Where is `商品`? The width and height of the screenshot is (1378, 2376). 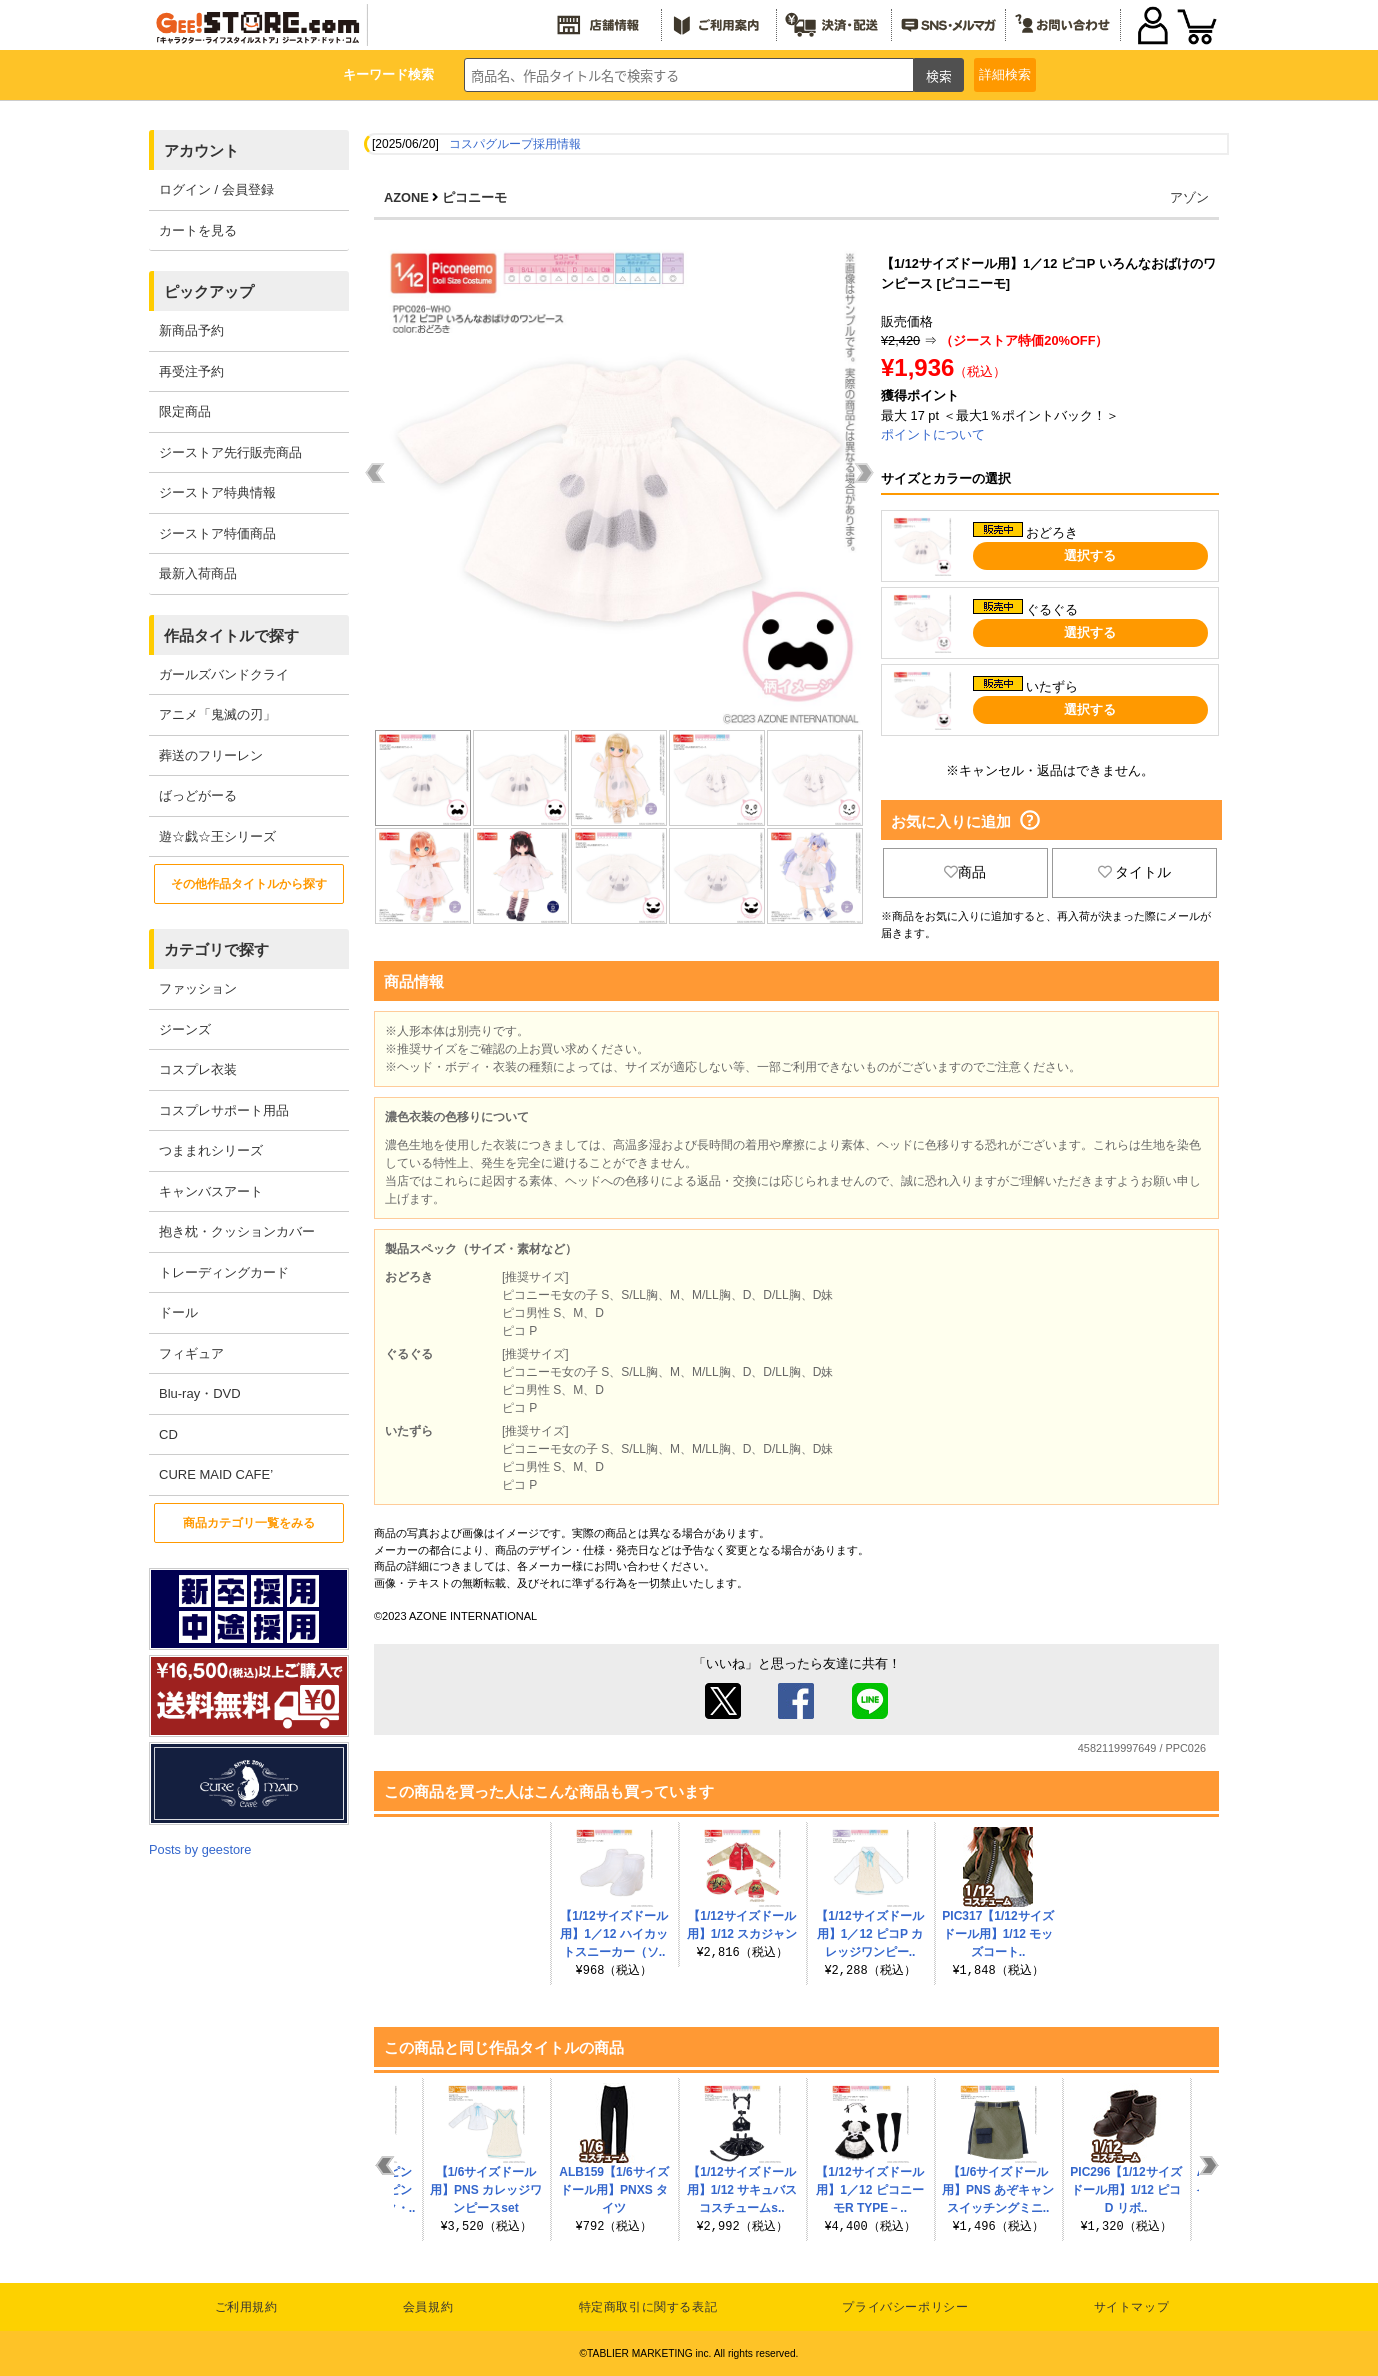 商品 is located at coordinates (965, 872).